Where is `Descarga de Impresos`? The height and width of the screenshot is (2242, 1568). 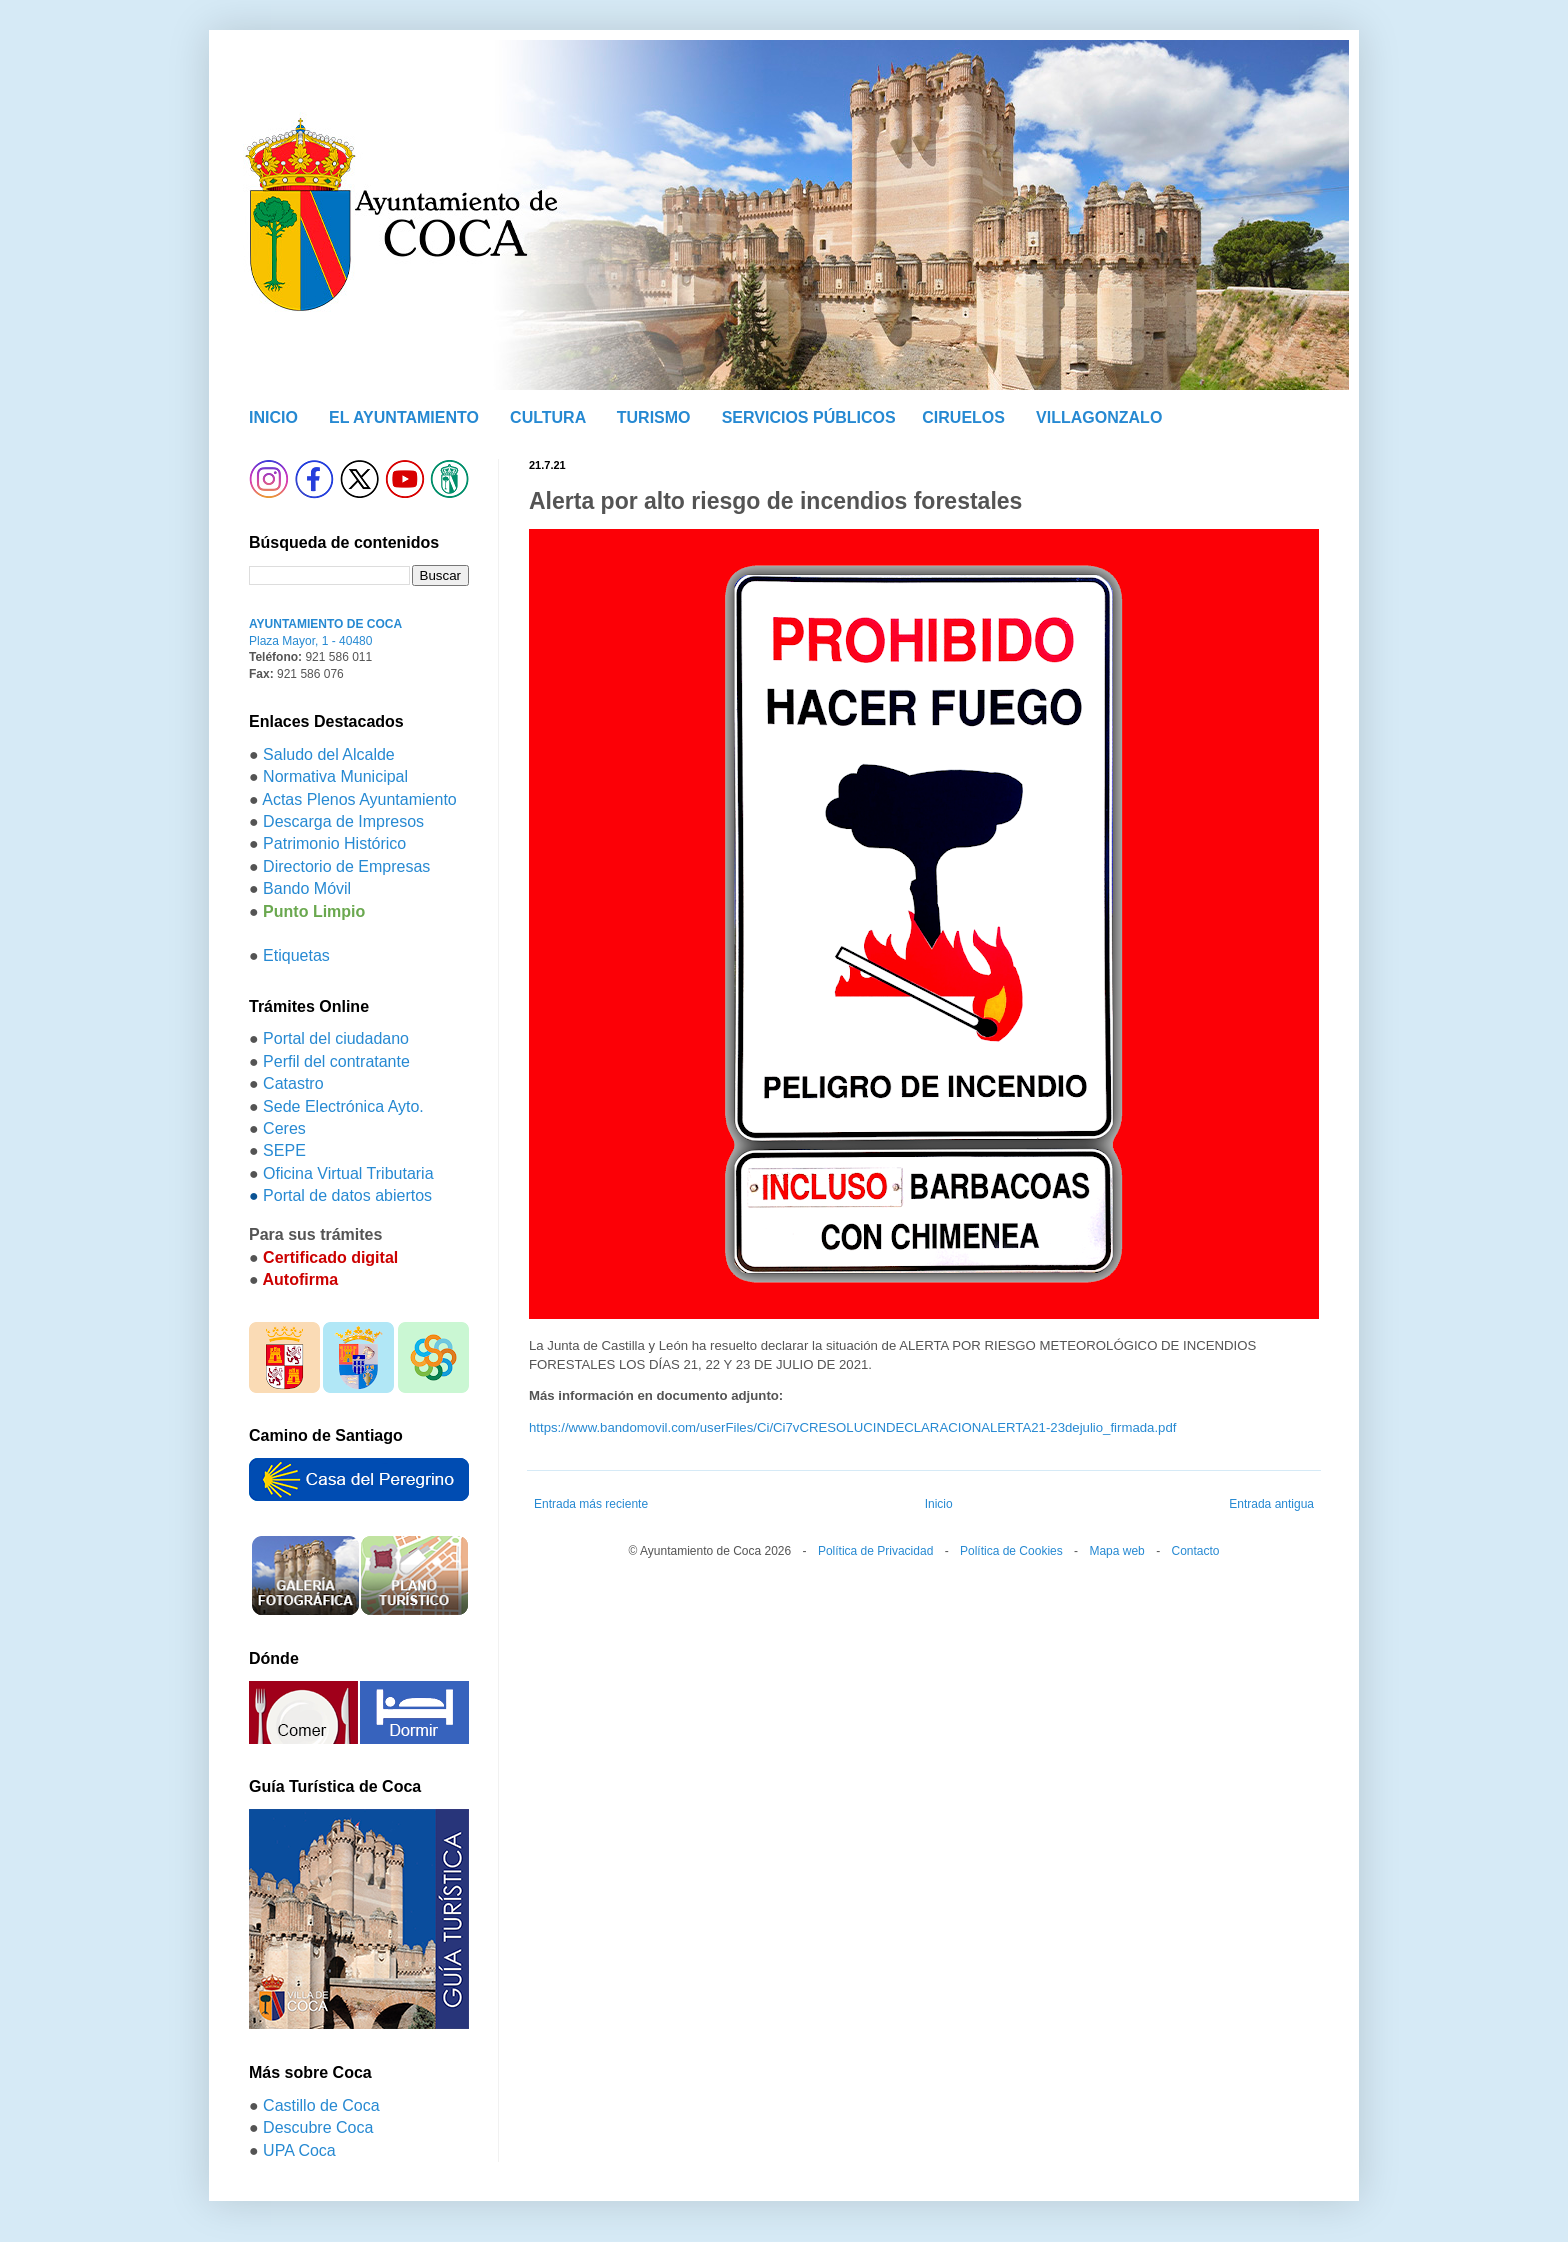 Descarga de Impresos is located at coordinates (343, 821).